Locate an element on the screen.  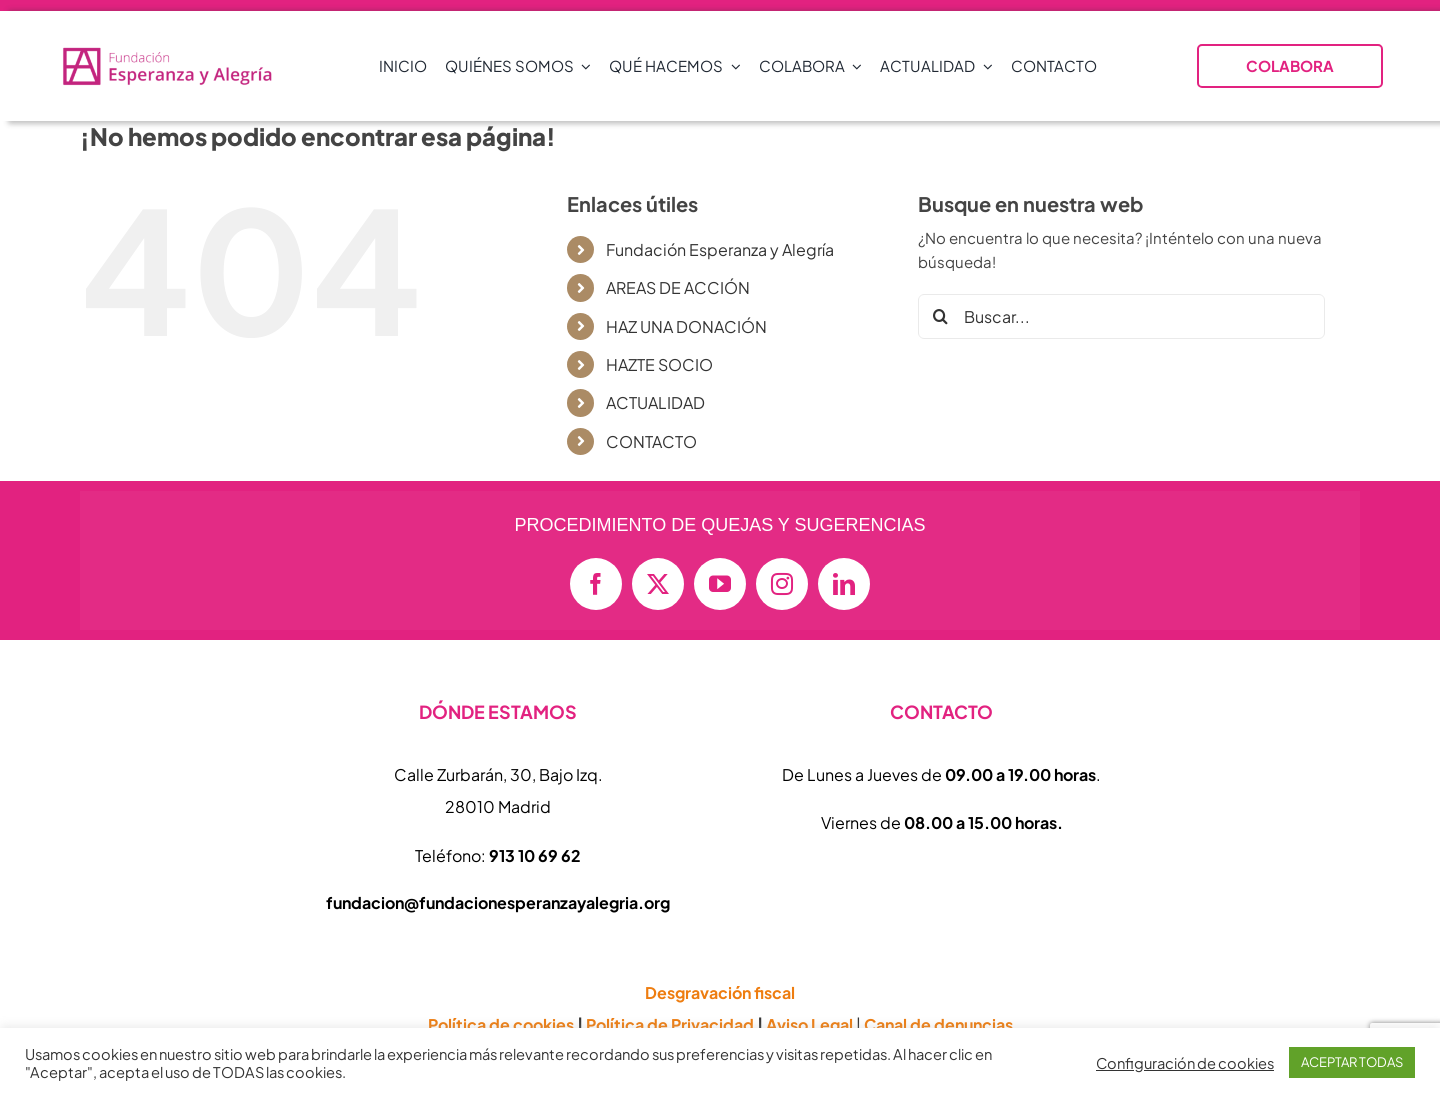
Configuración de cookies [button] is located at coordinates (1185, 1063).